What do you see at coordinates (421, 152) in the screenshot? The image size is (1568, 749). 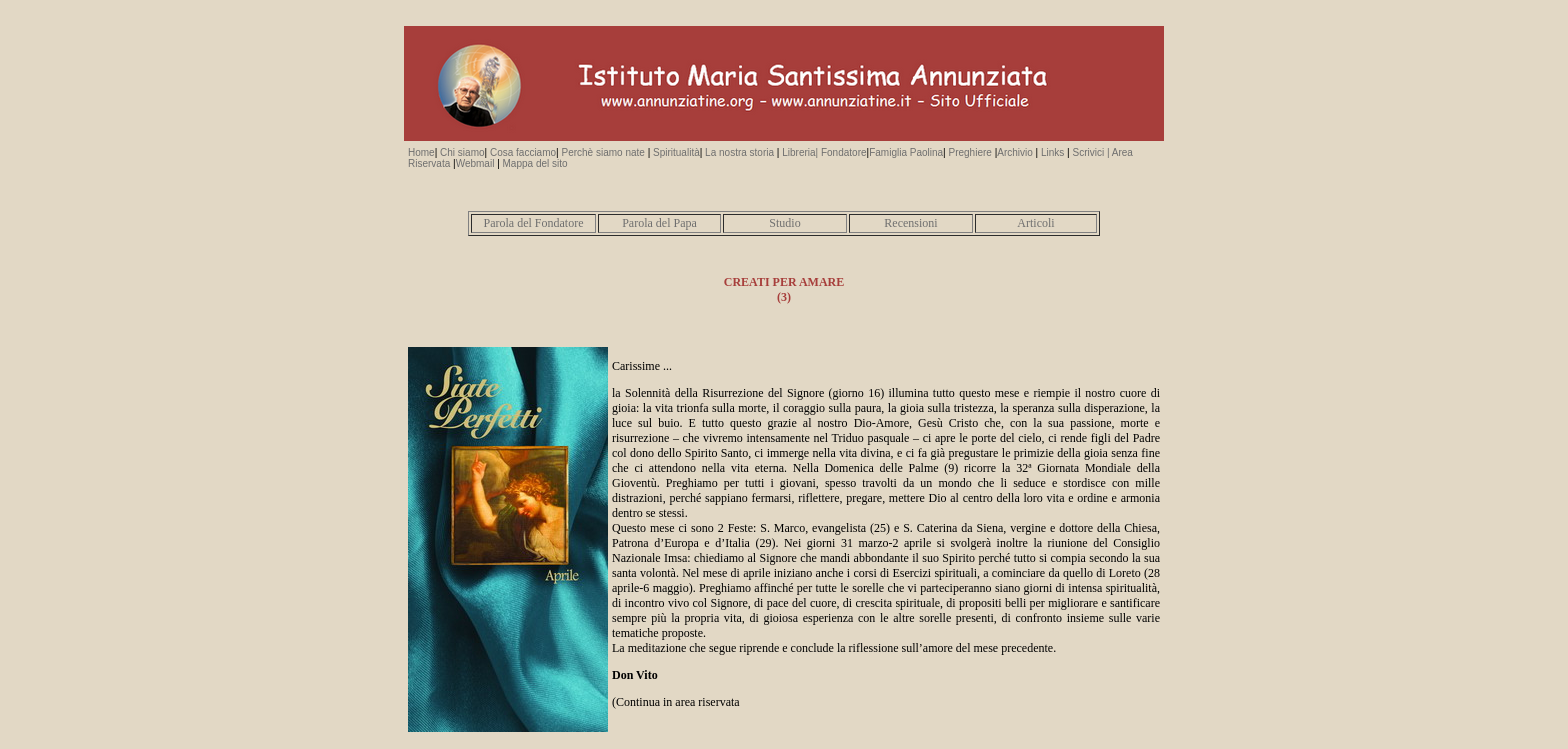 I see `Home` at bounding box center [421, 152].